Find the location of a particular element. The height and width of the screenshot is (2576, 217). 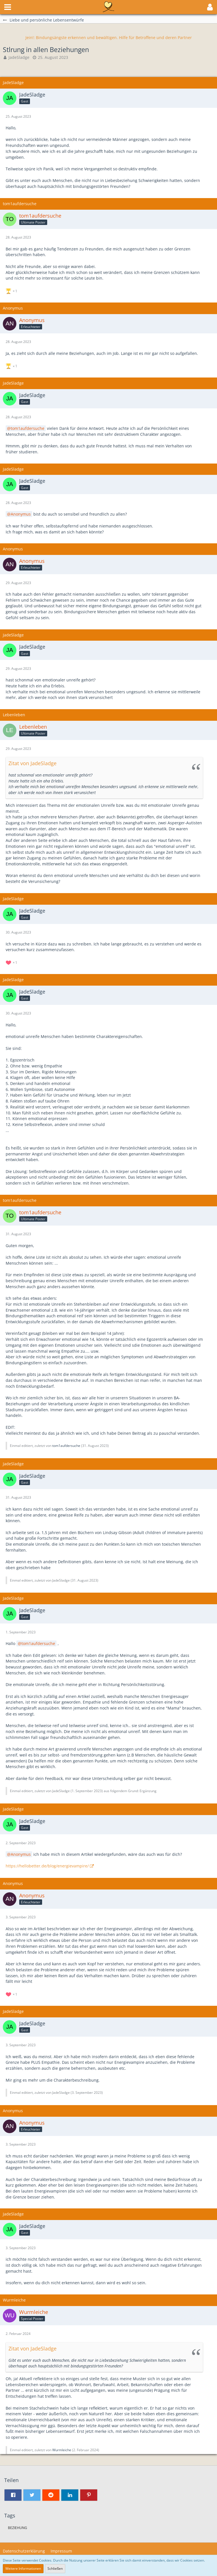

Weitere Informationen is located at coordinates (23, 2568).